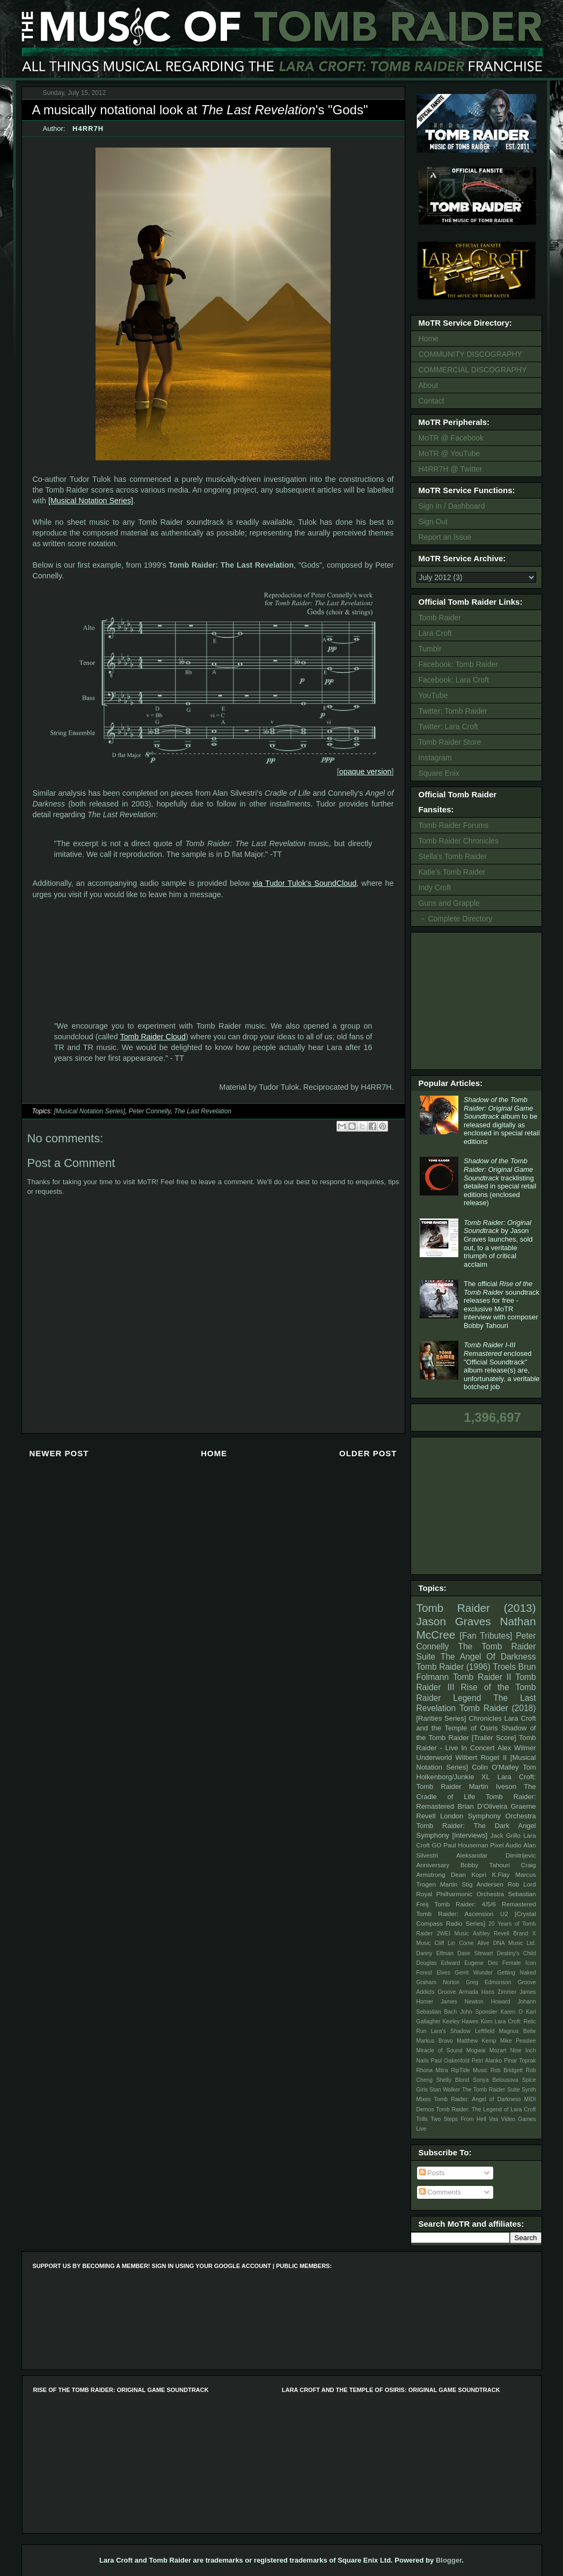 The image size is (563, 2576). Describe the element at coordinates (522, 1884) in the screenshot. I see `Rob Lord` at that location.